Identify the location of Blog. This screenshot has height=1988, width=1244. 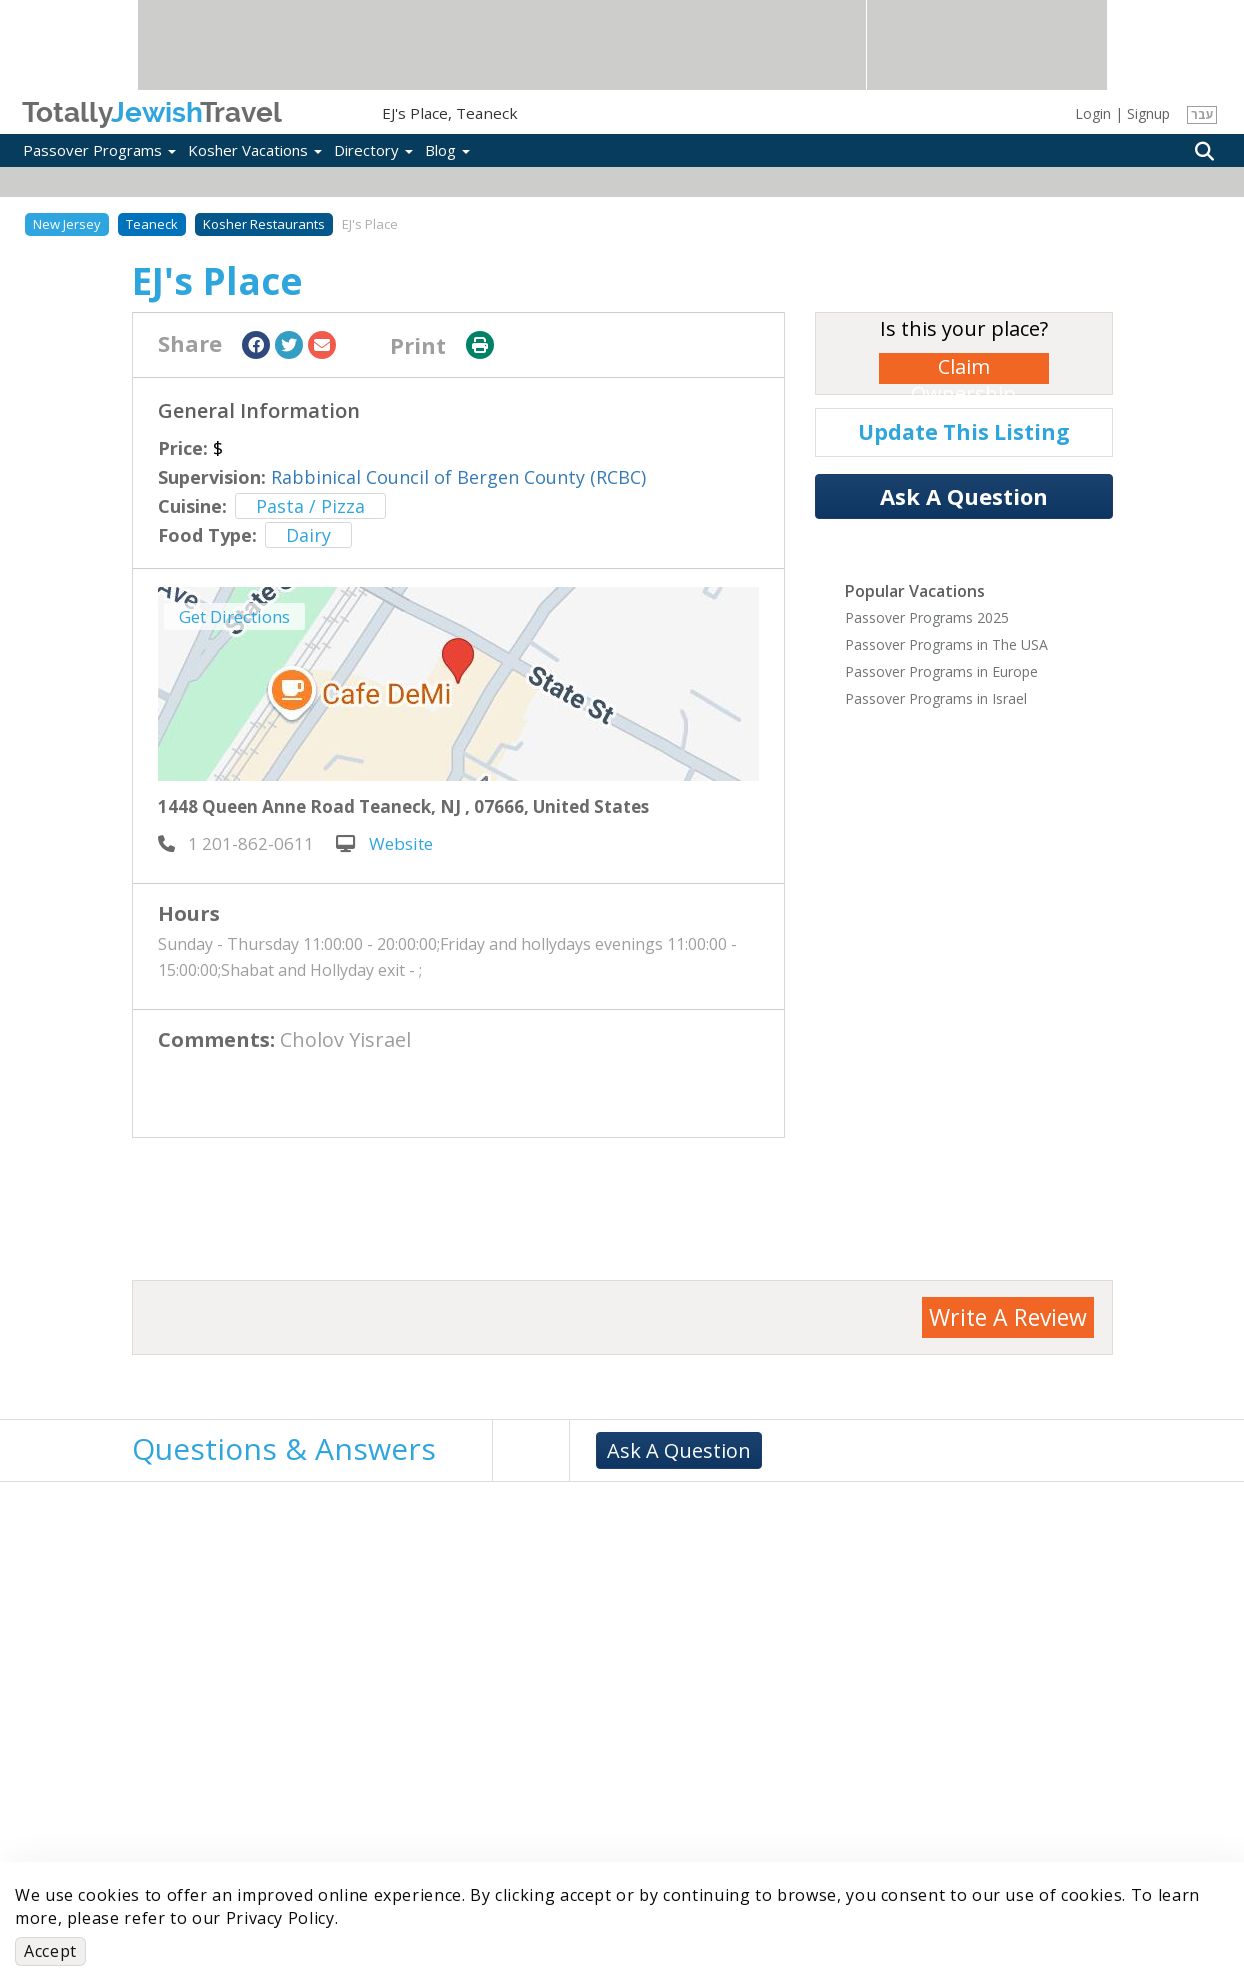
(447, 150).